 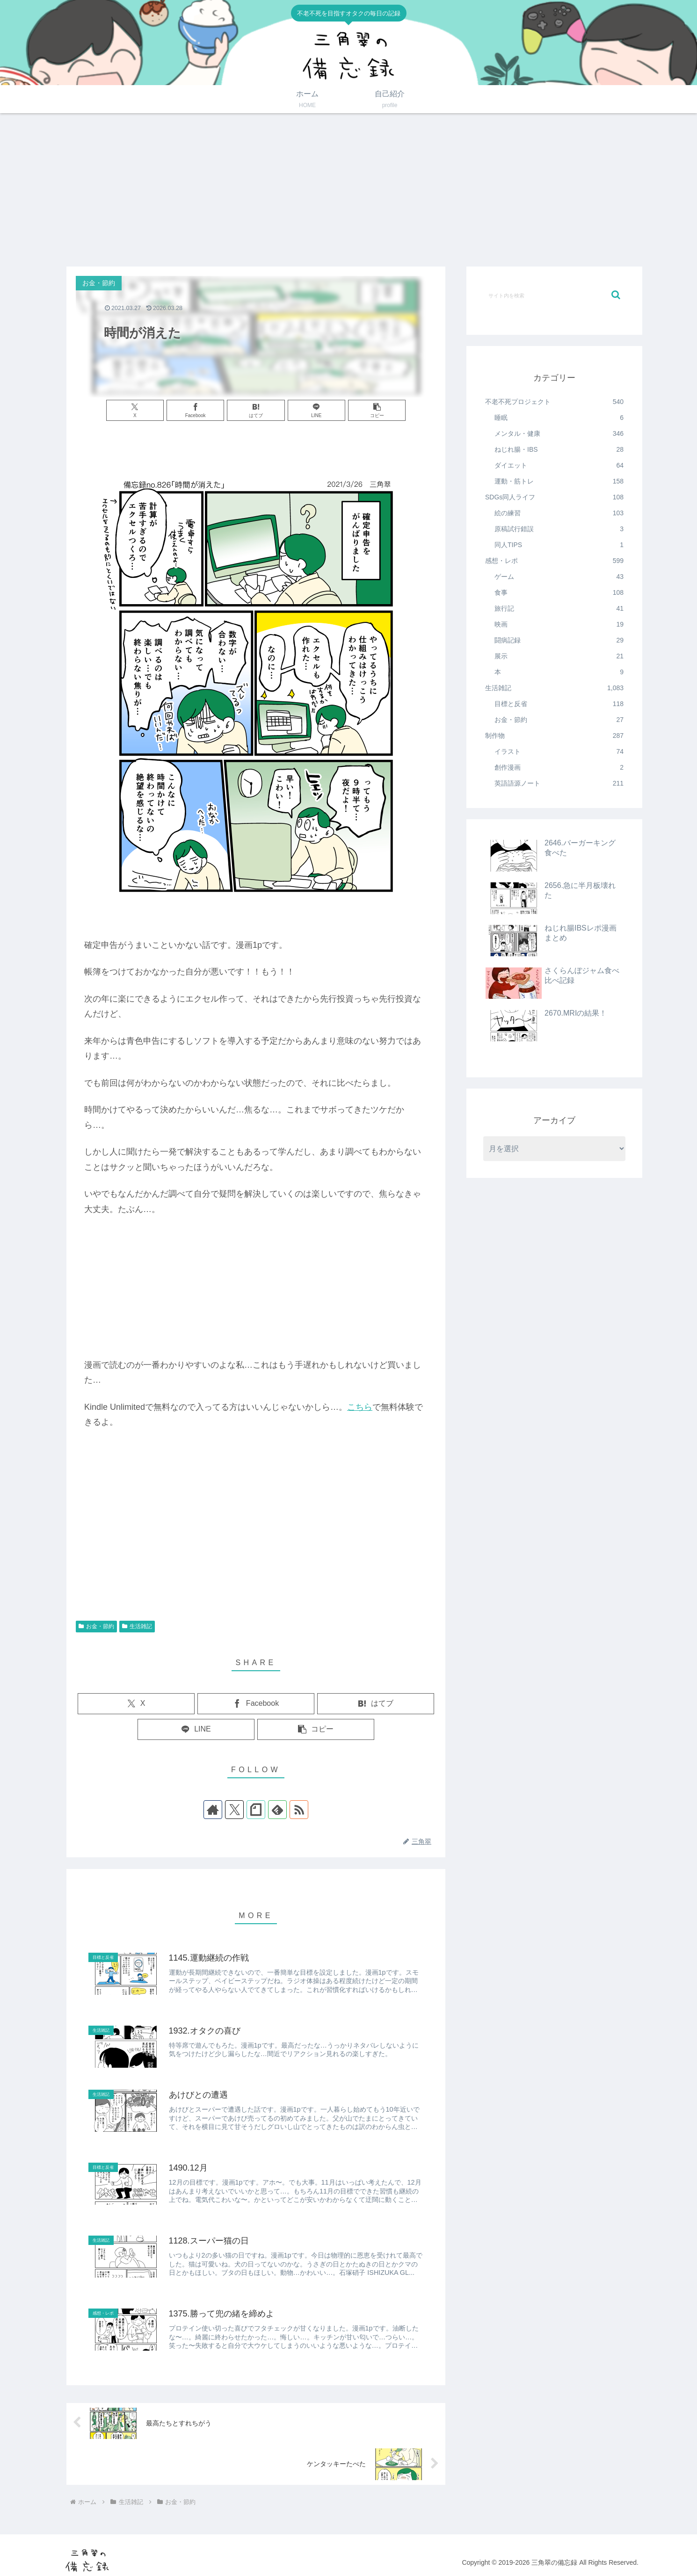 I want to click on [Xをフォロー], so click(x=234, y=1809).